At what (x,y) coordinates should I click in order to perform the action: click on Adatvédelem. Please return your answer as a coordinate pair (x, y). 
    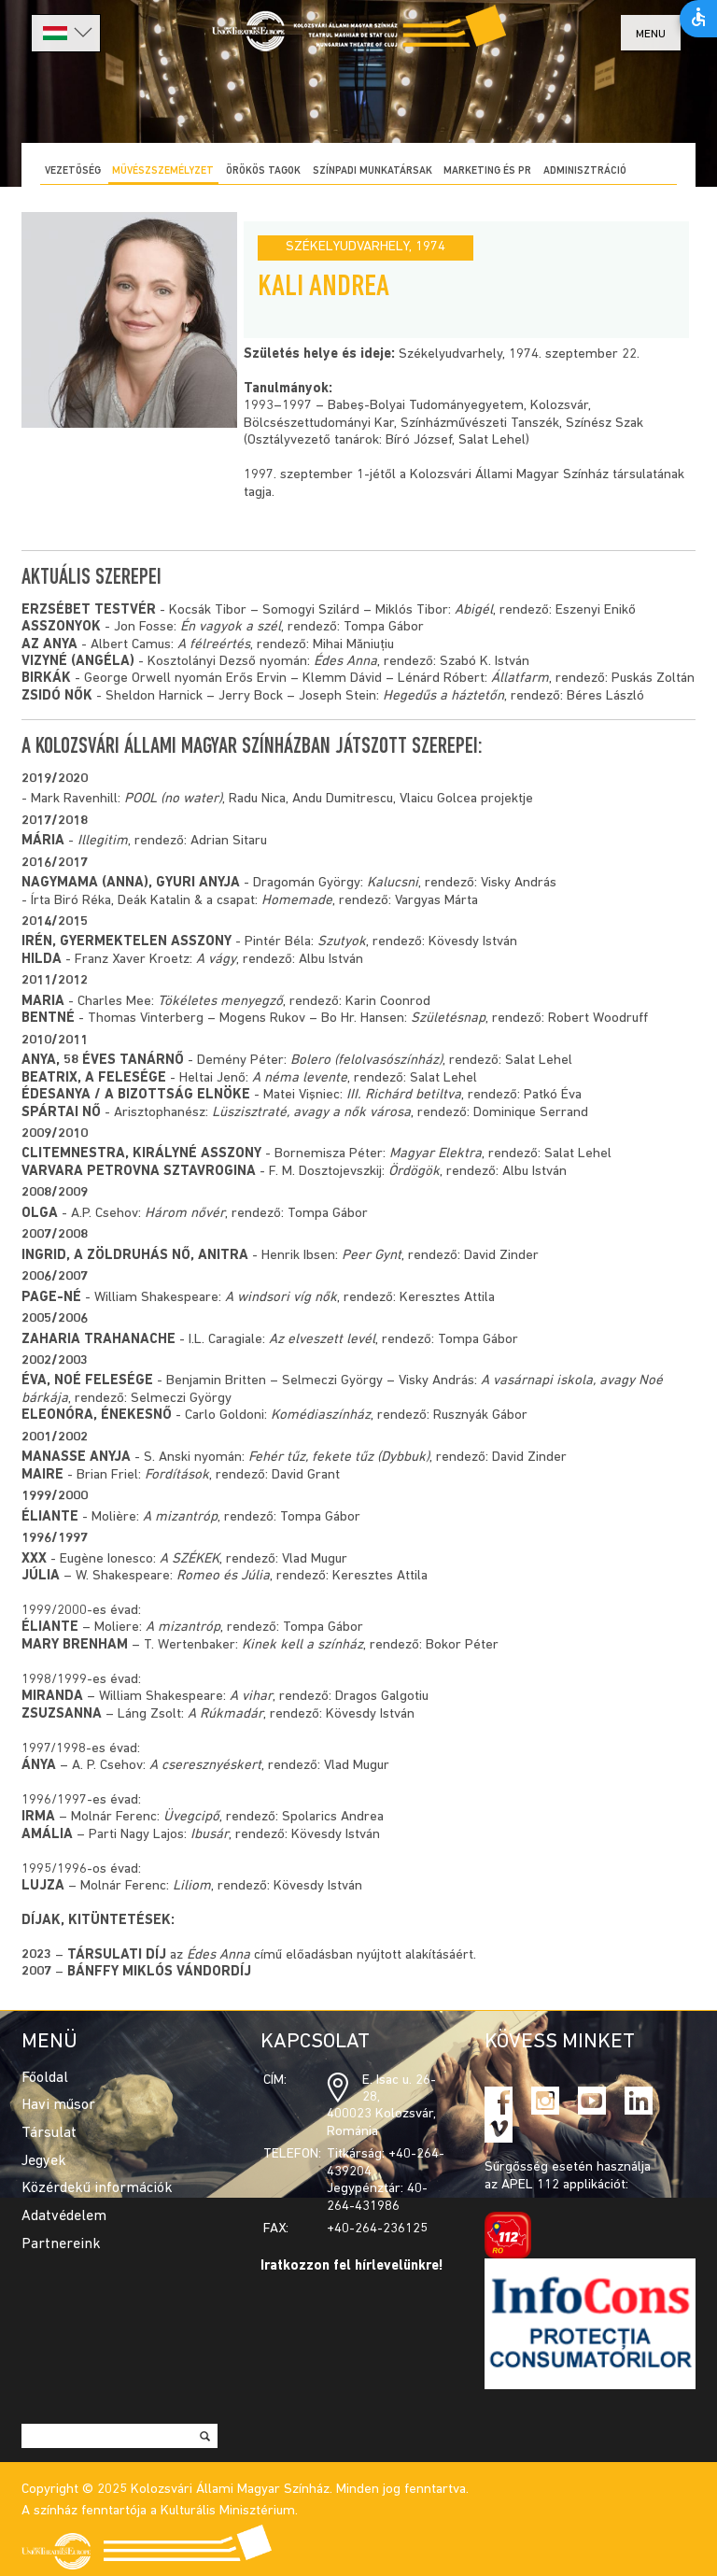
    Looking at the image, I should click on (63, 2216).